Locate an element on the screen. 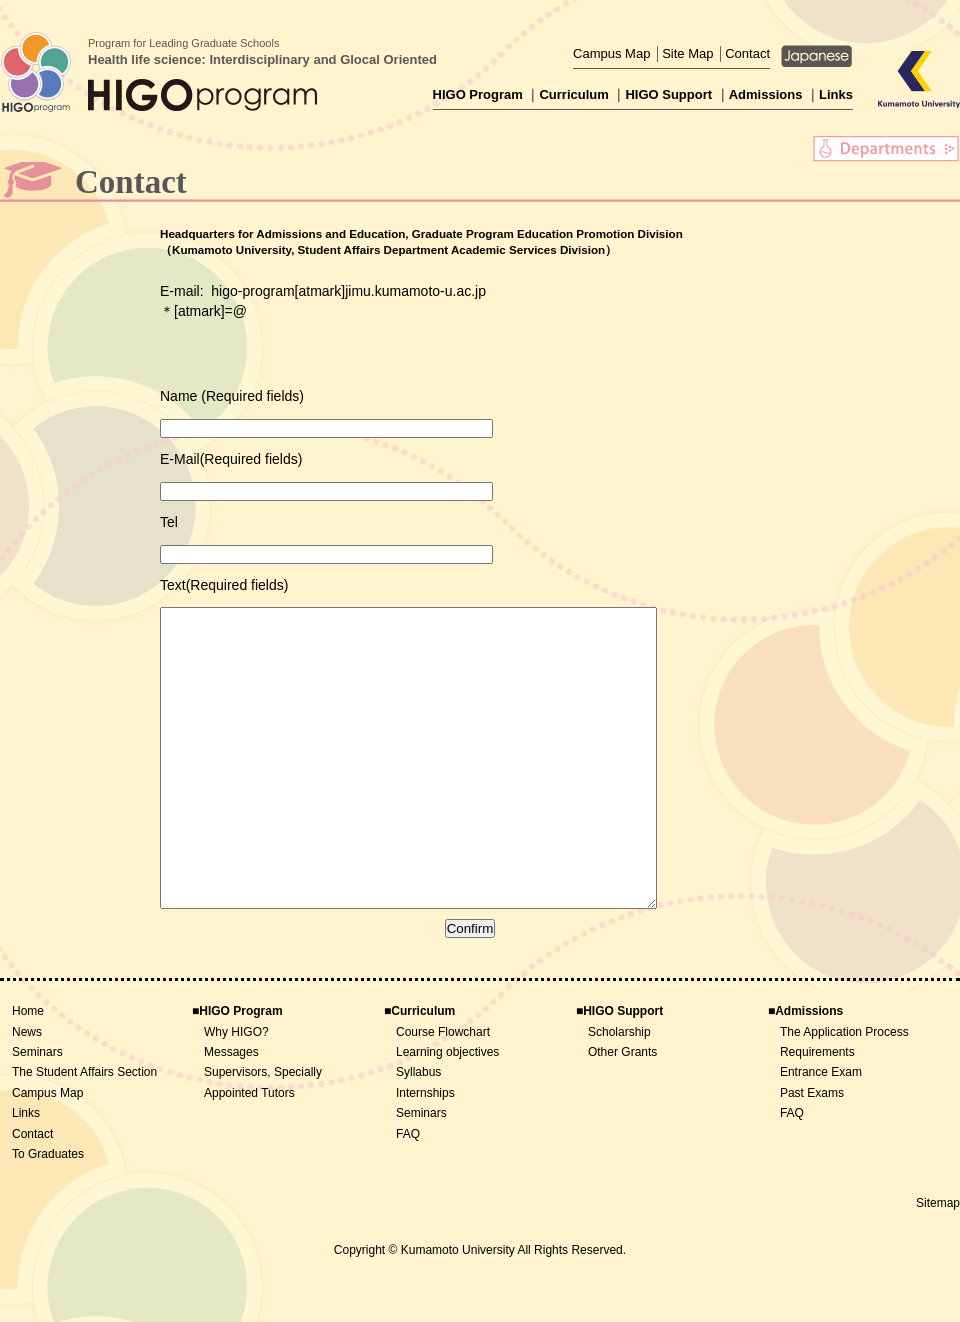  Syllabus is located at coordinates (418, 1132).